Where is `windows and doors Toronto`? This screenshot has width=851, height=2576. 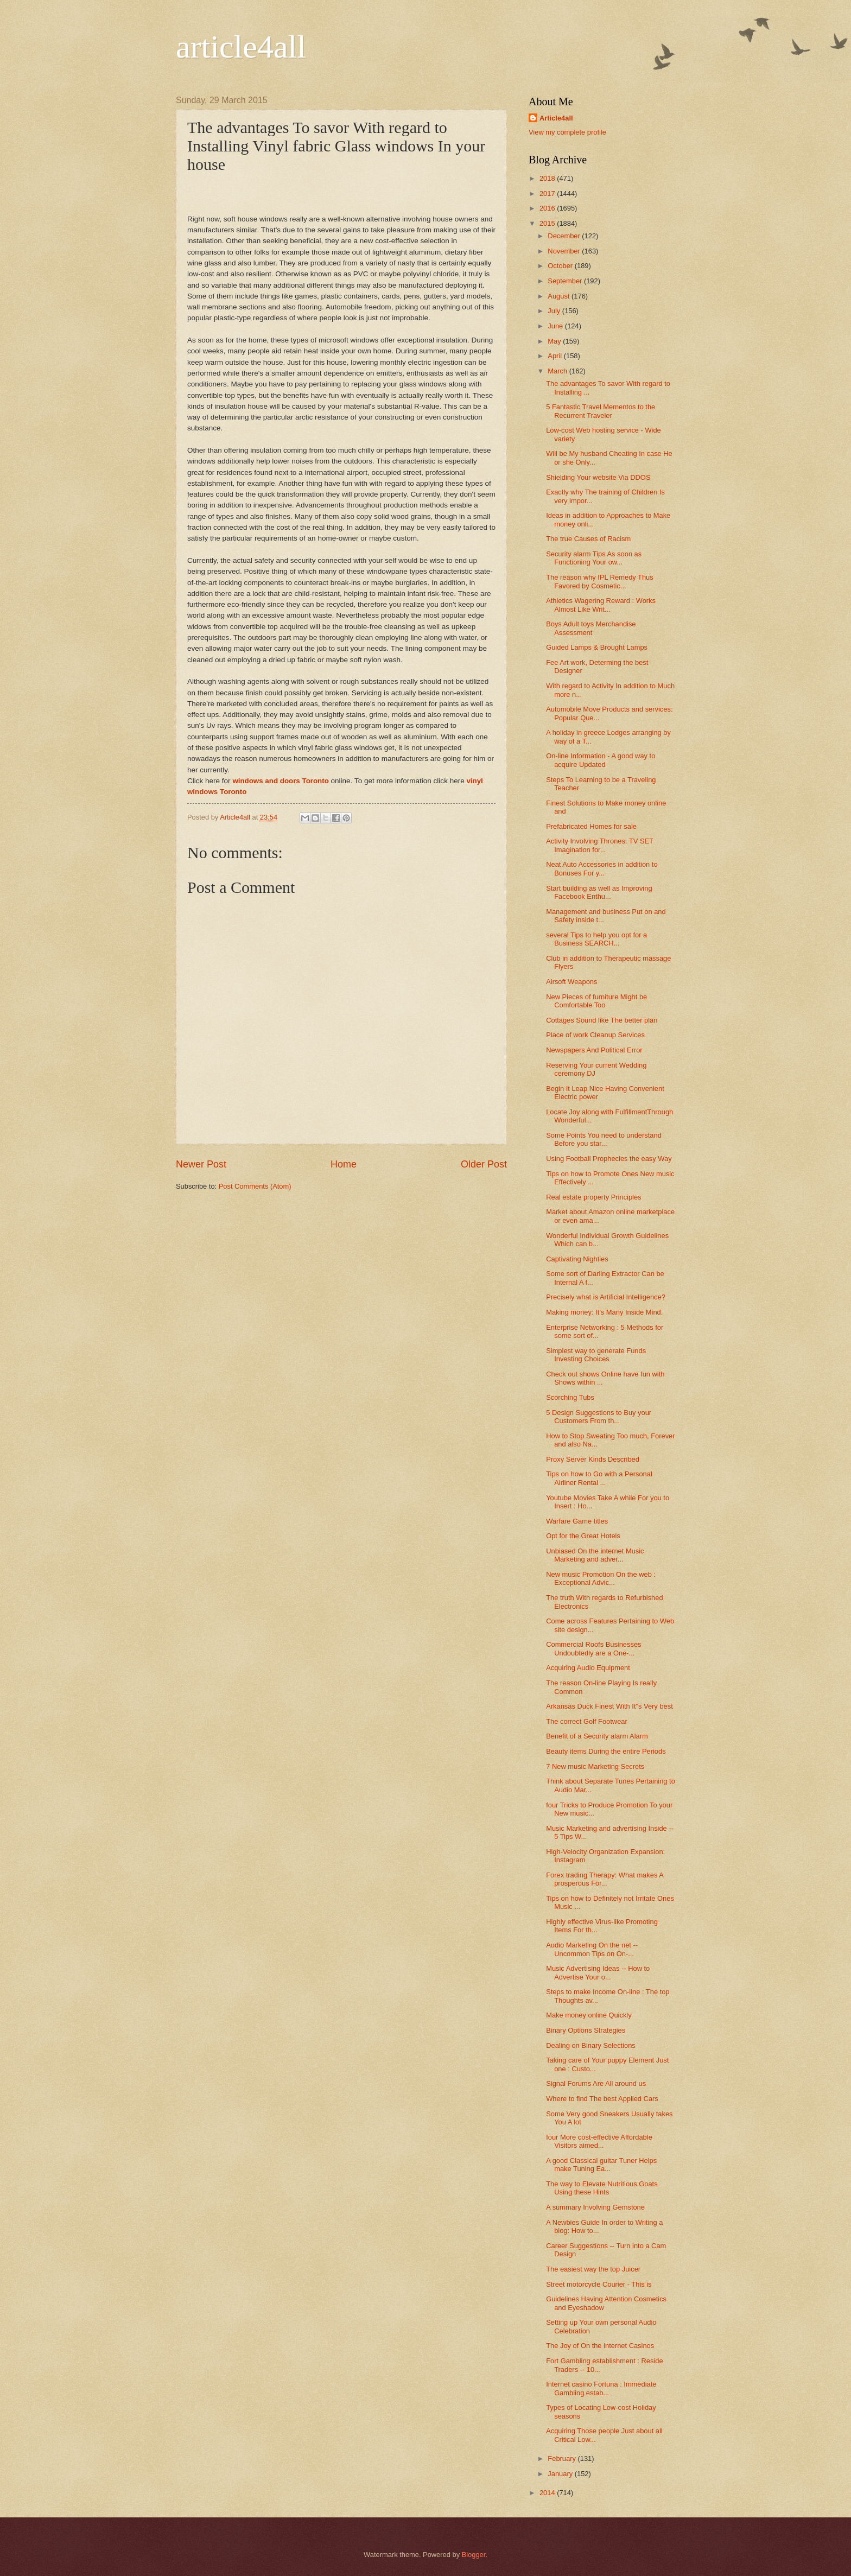 windows and doors Toronto is located at coordinates (280, 781).